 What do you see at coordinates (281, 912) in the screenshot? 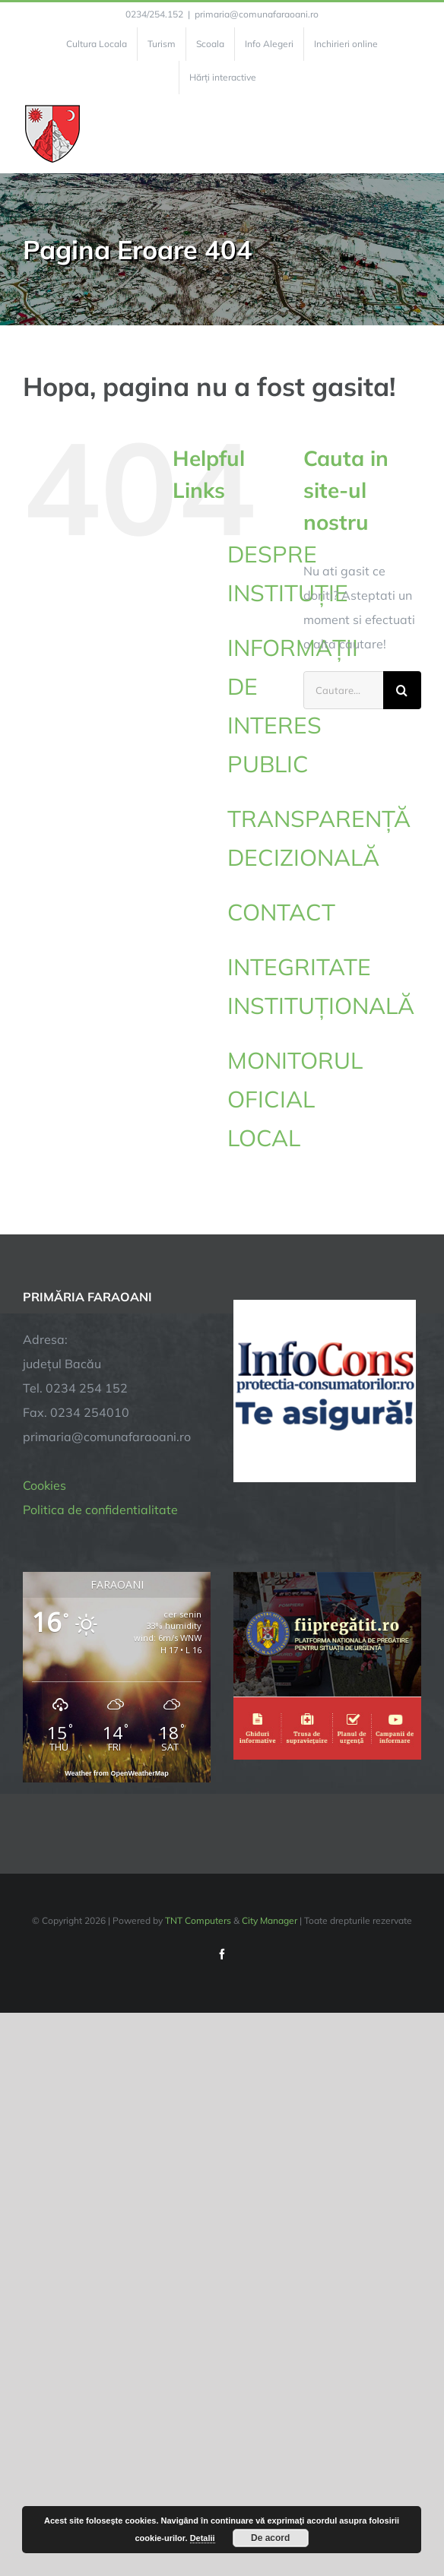
I see `CONTACT` at bounding box center [281, 912].